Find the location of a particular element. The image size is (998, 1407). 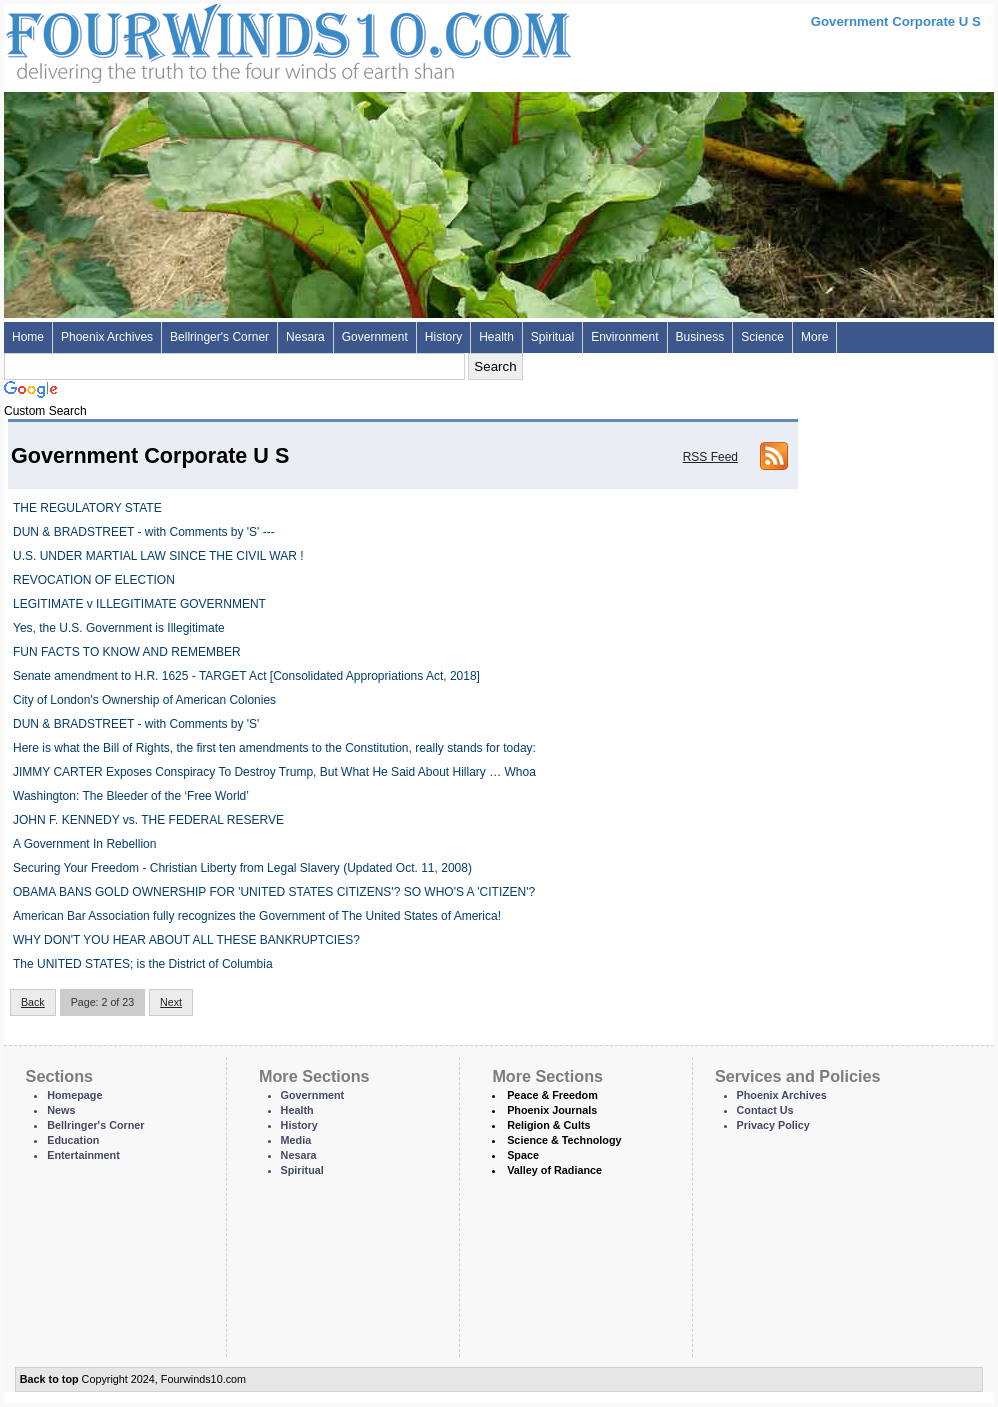

Back to top is located at coordinates (49, 1379).